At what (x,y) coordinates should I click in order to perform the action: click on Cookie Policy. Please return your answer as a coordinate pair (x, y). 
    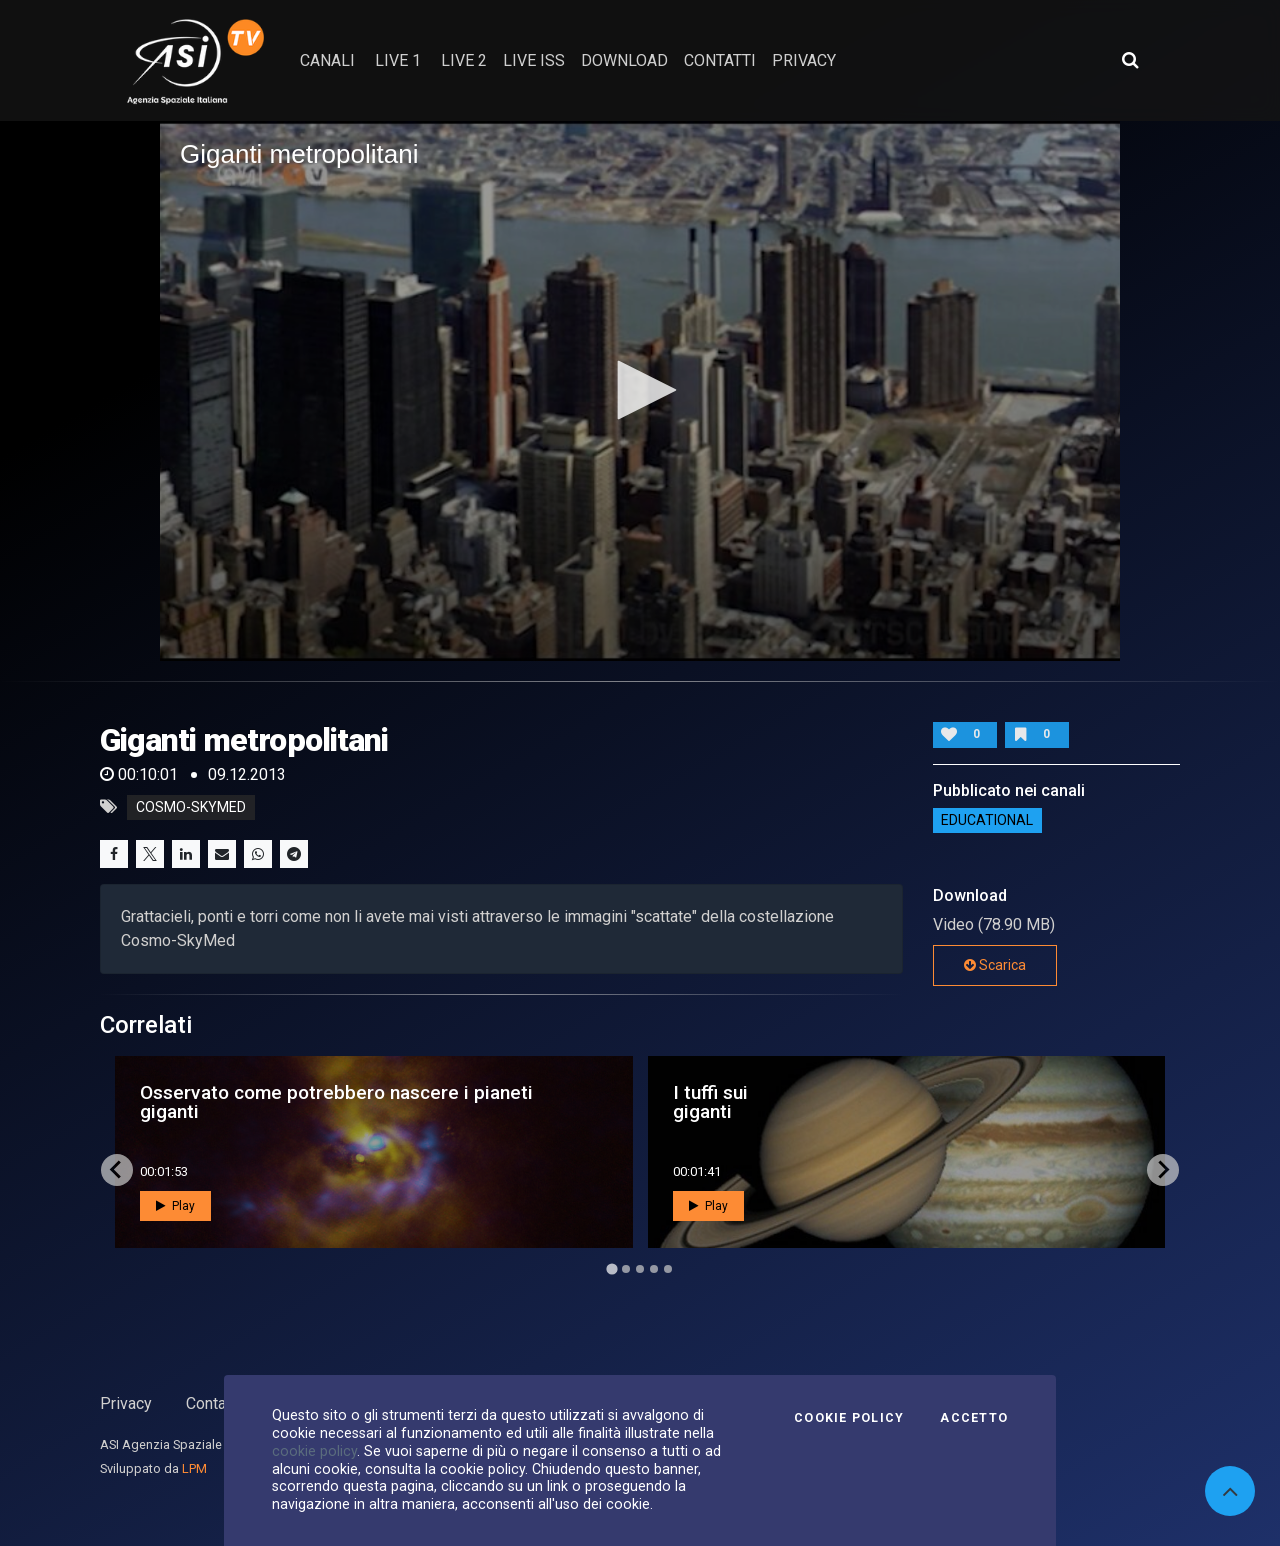
    Looking at the image, I should click on (849, 1418).